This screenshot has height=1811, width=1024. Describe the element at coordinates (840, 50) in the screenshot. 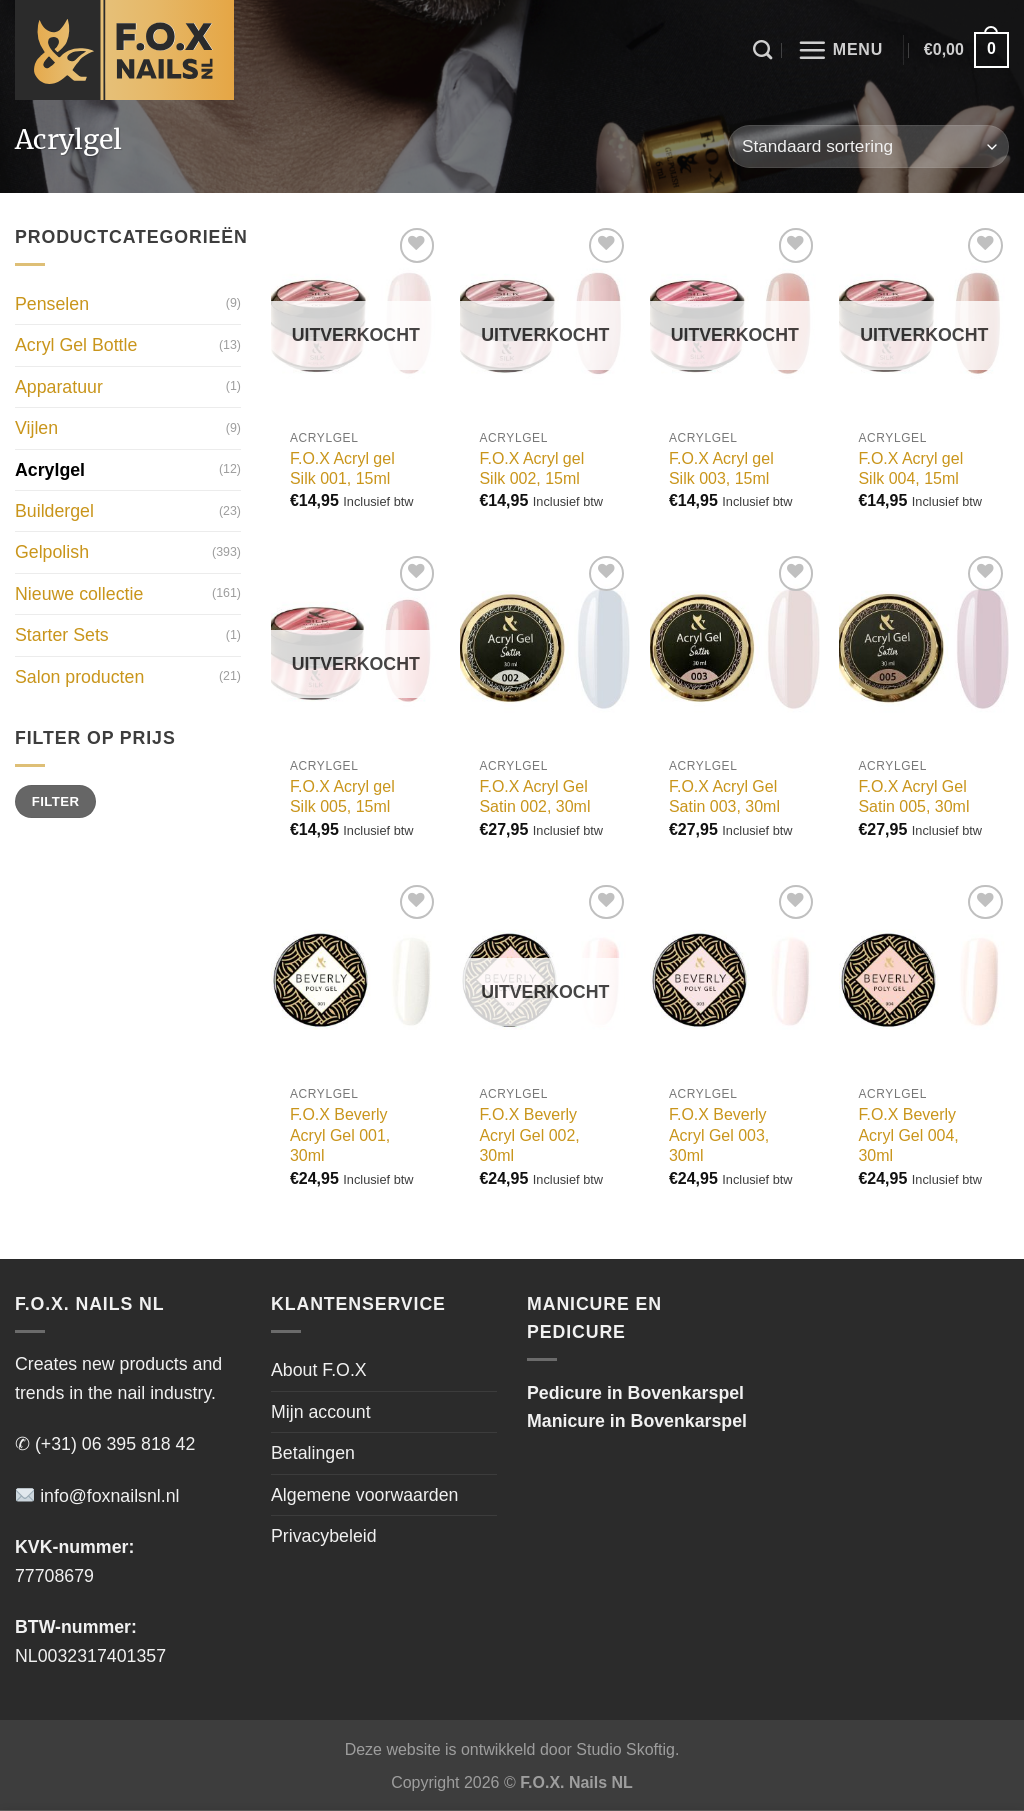

I see `[Menu]` at that location.